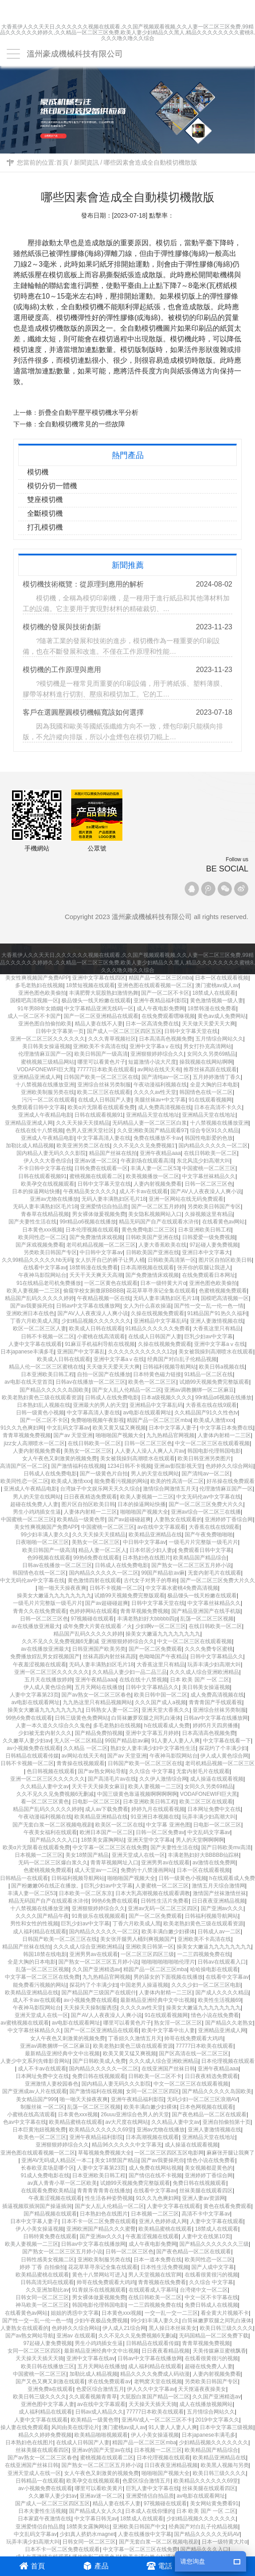 The width and height of the screenshot is (255, 2576). I want to click on 小蜜桃在线高清观看, so click(101, 1336).